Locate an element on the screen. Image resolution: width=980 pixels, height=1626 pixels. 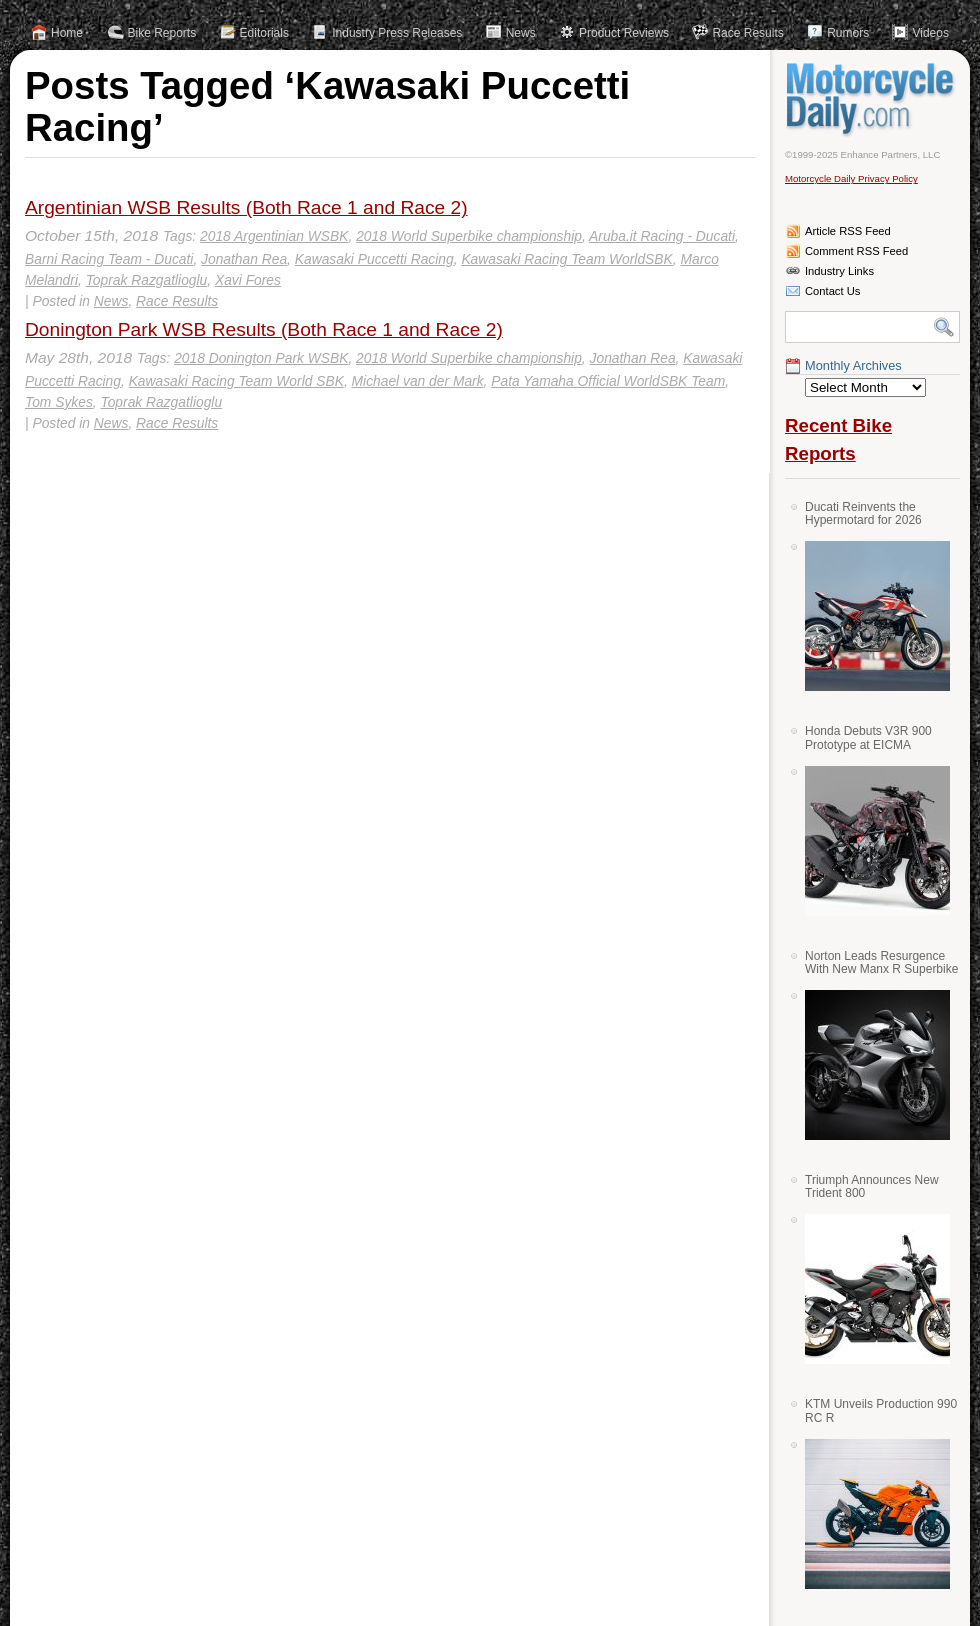
Honda Debuts V3R 900 Prototype at EICMA is located at coordinates (868, 737).